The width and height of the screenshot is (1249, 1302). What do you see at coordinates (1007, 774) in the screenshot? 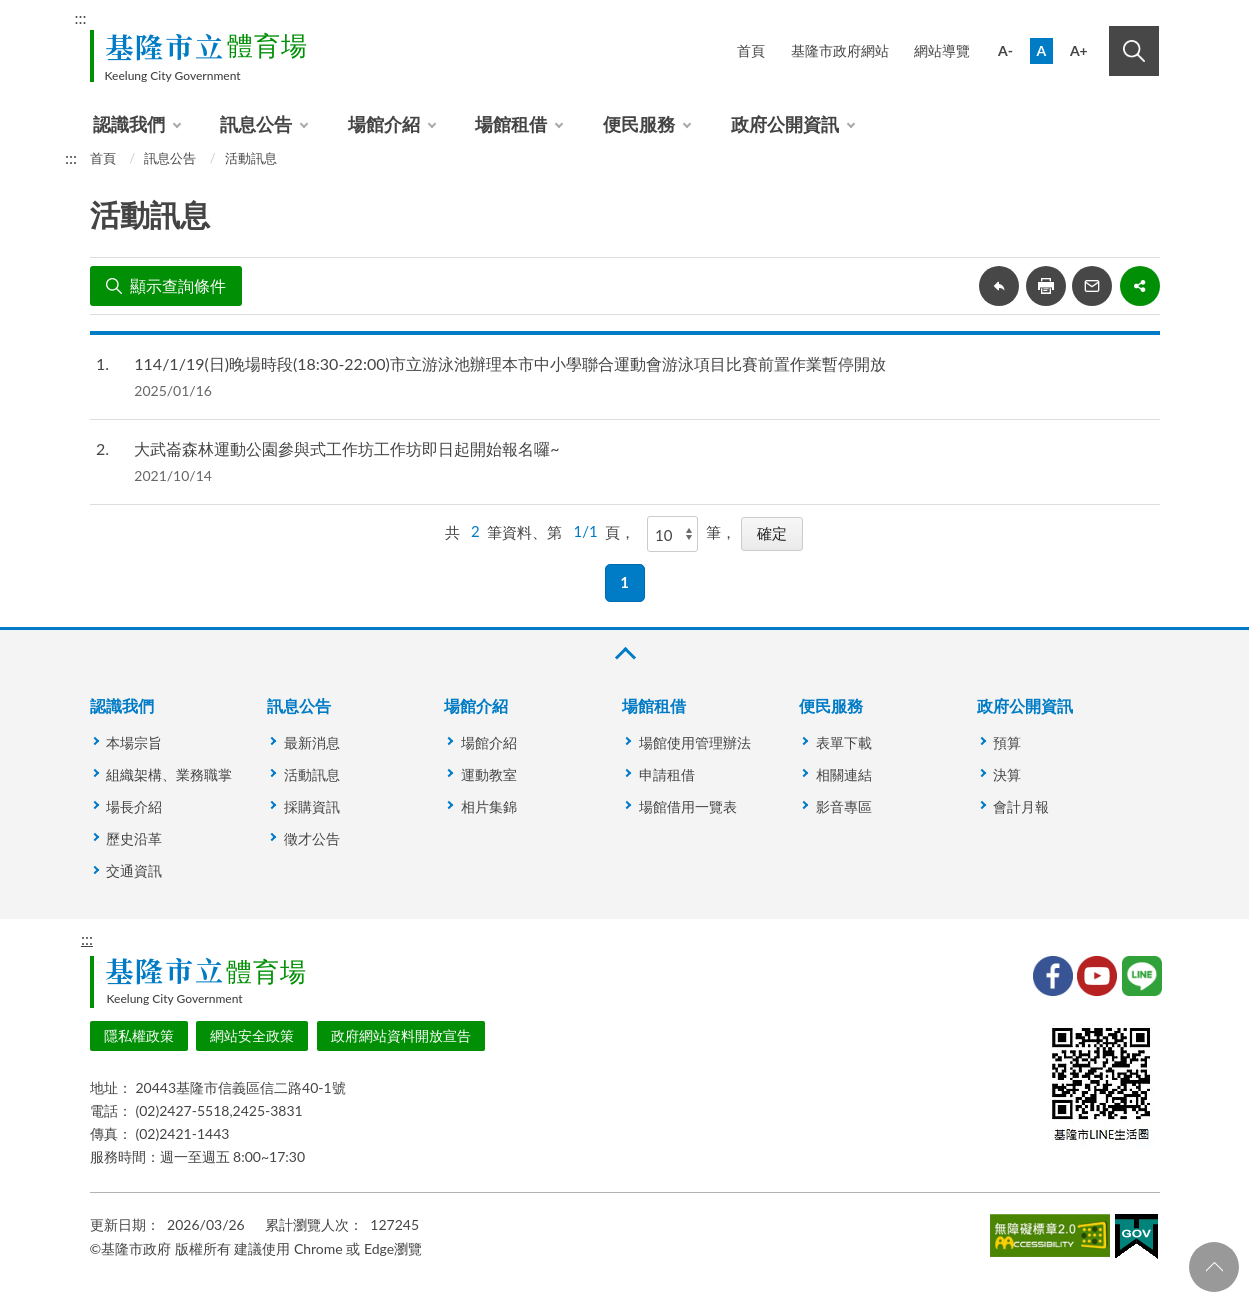
I see `決算` at bounding box center [1007, 774].